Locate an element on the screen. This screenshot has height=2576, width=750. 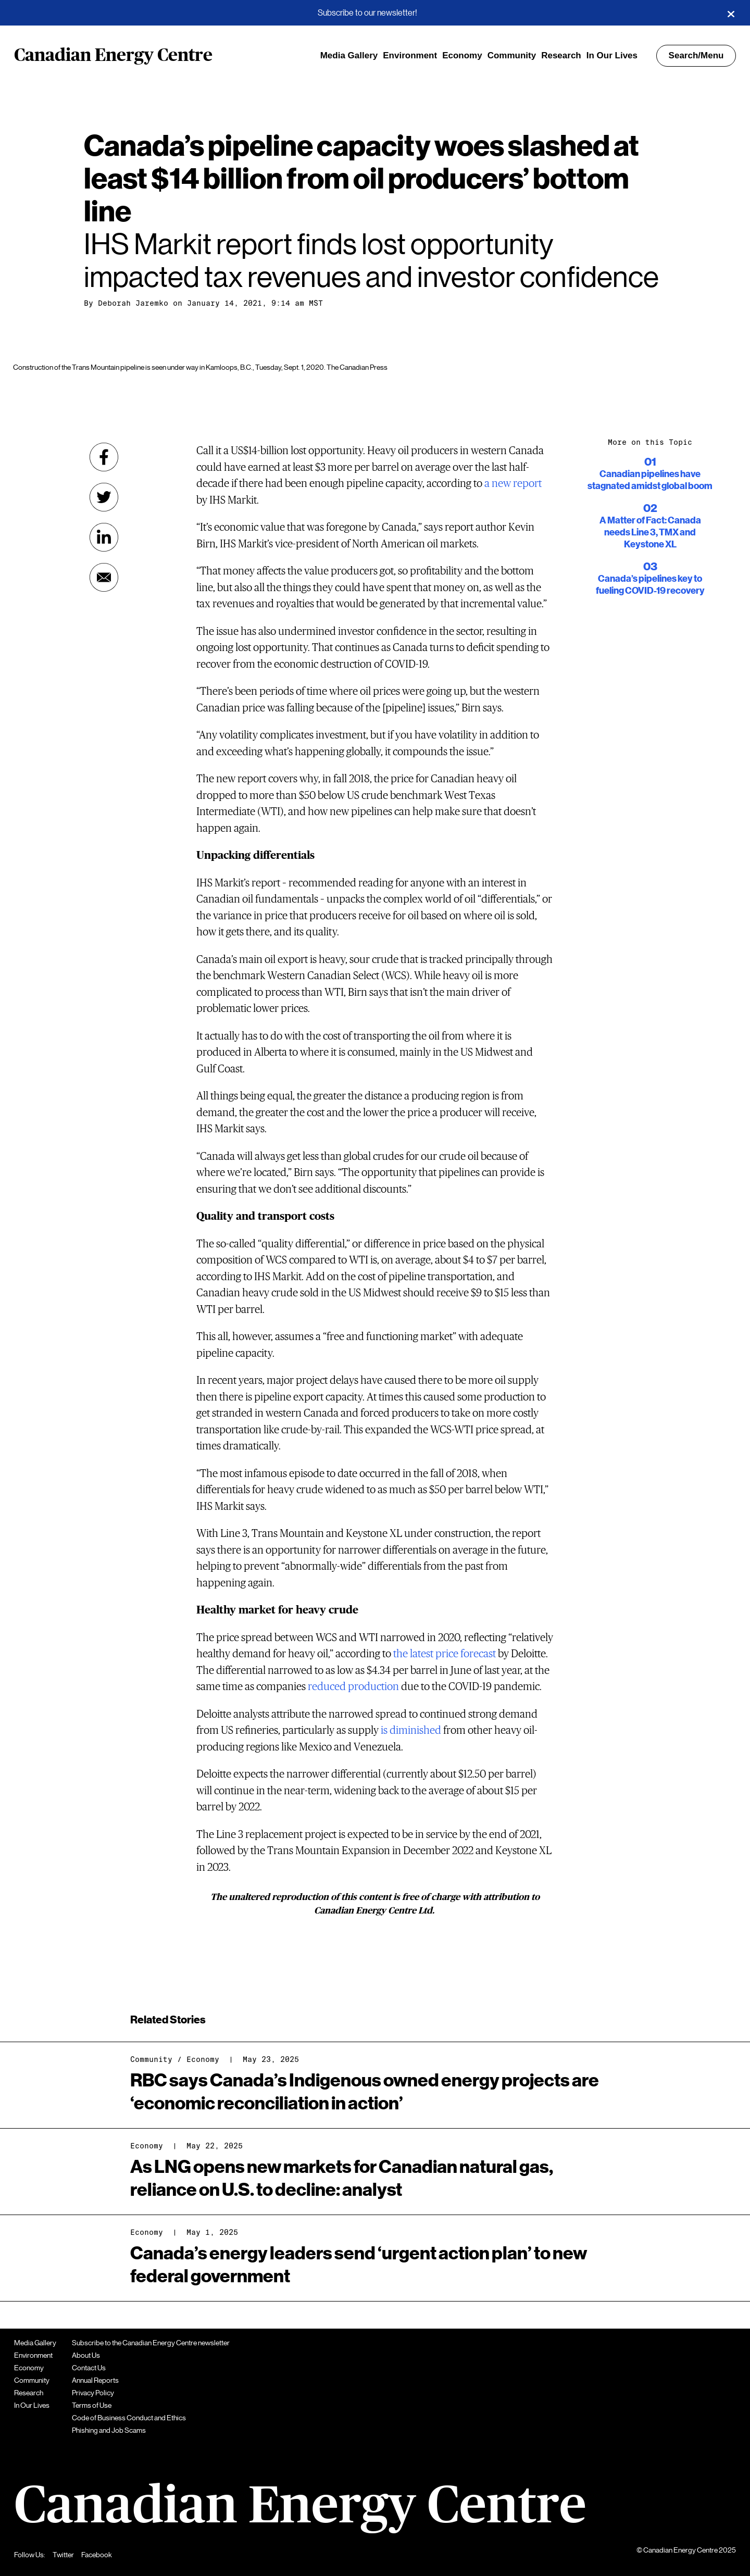
Code of Business Conduct and Ethics is located at coordinates (129, 2417).